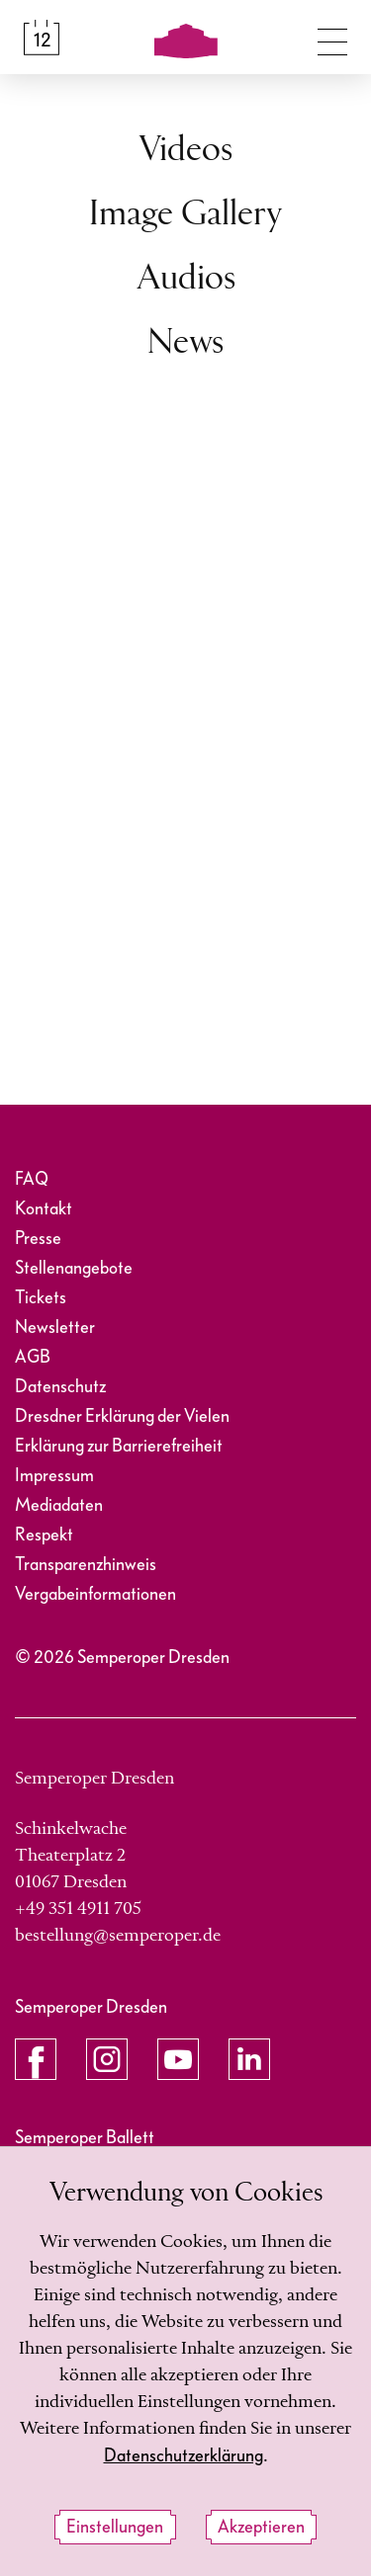 The image size is (371, 2576). I want to click on [Navigation umschalten], so click(332, 37).